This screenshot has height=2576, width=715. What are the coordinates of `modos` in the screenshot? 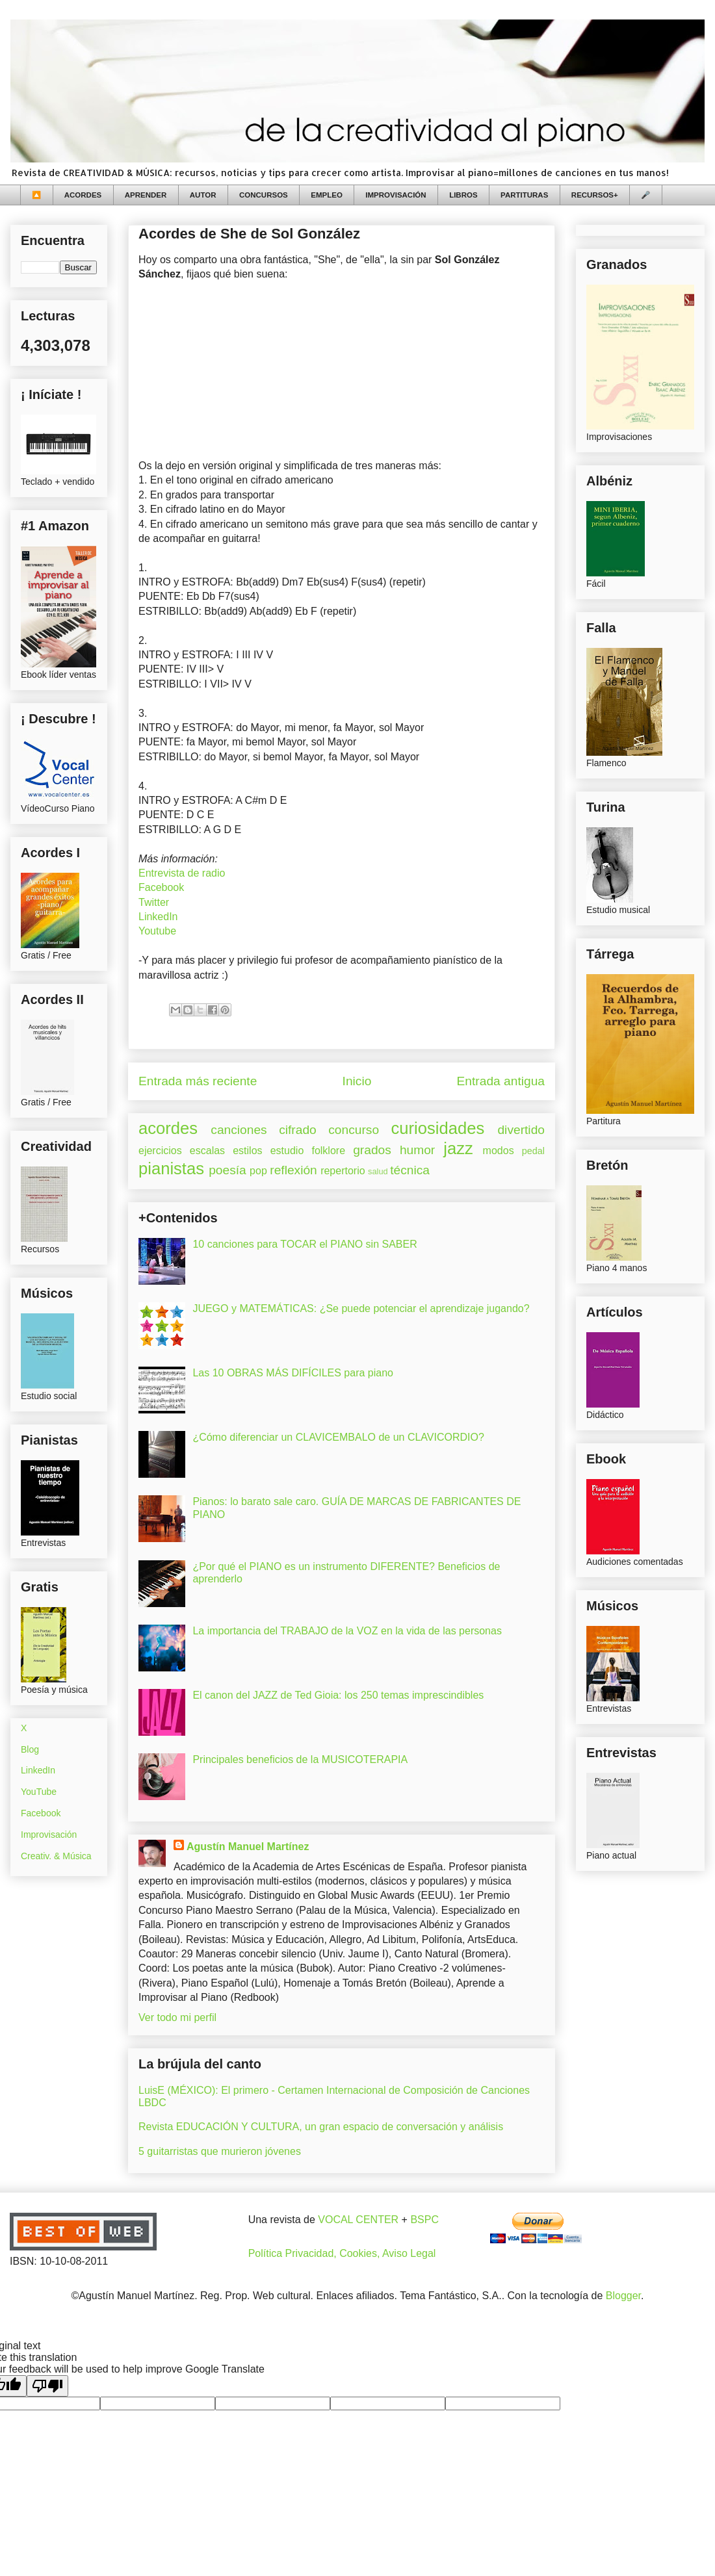 It's located at (498, 1150).